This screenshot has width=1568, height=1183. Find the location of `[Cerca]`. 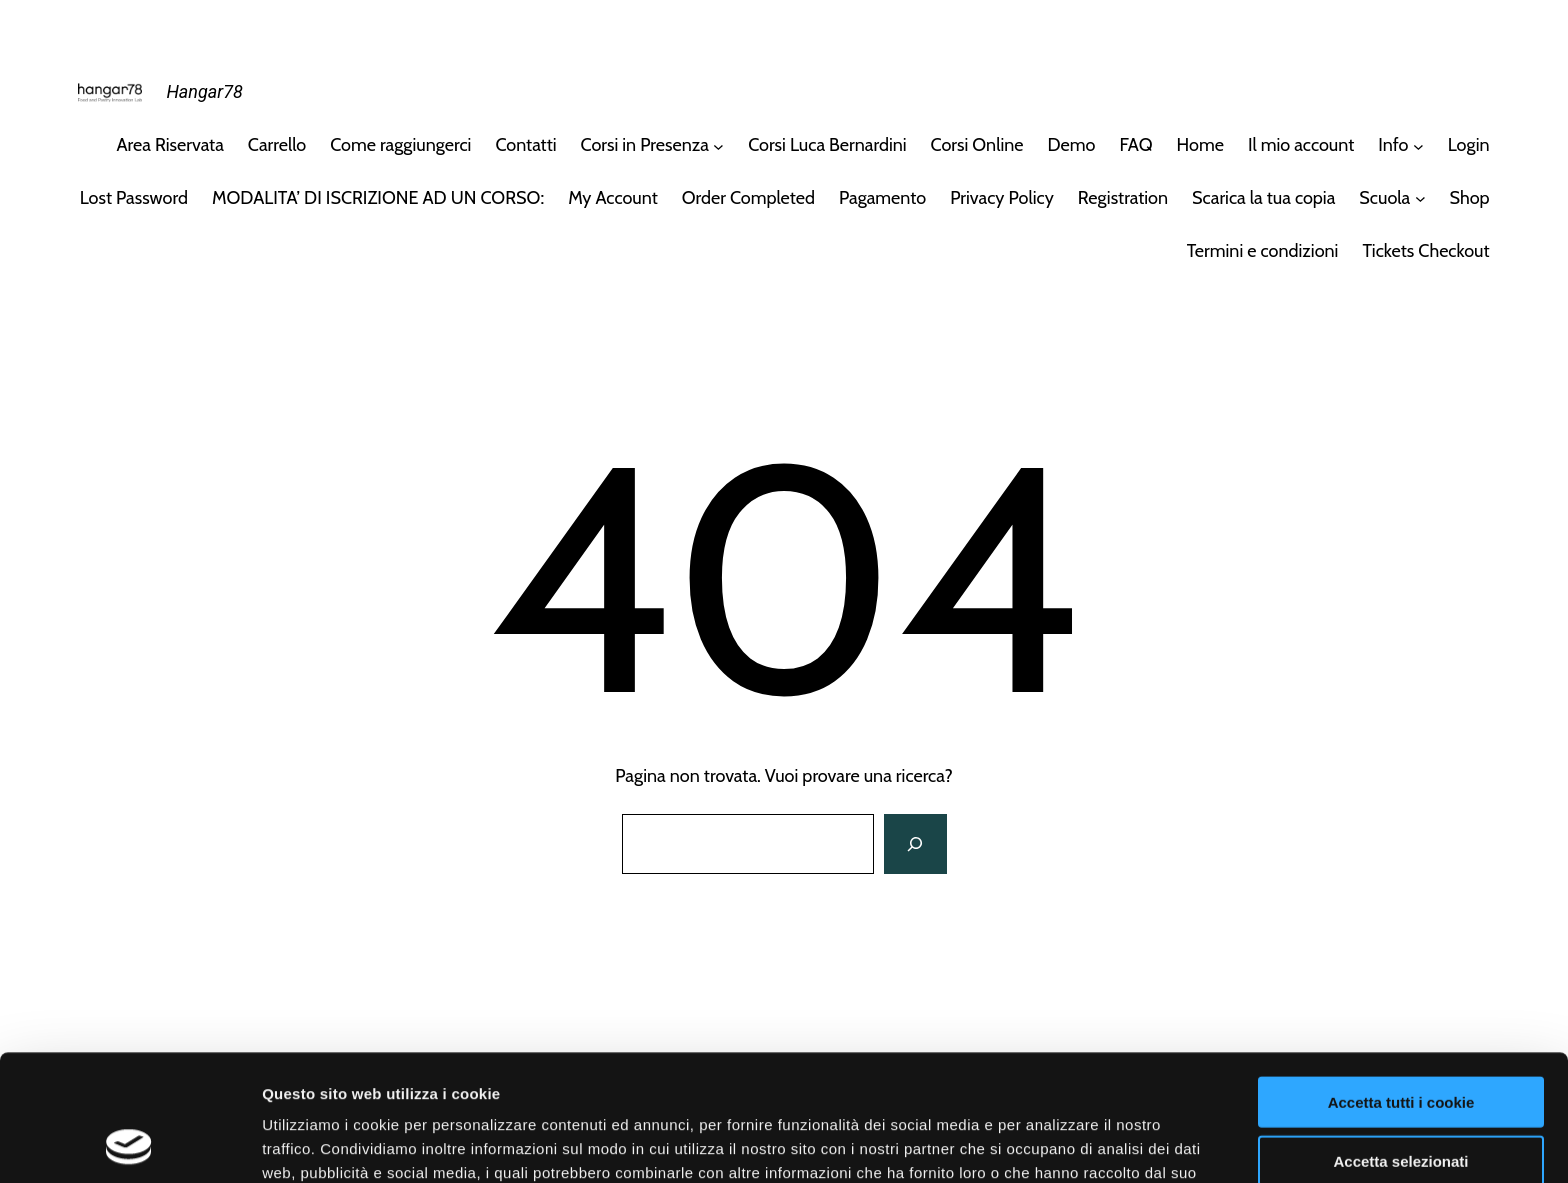

[Cerca] is located at coordinates (915, 844).